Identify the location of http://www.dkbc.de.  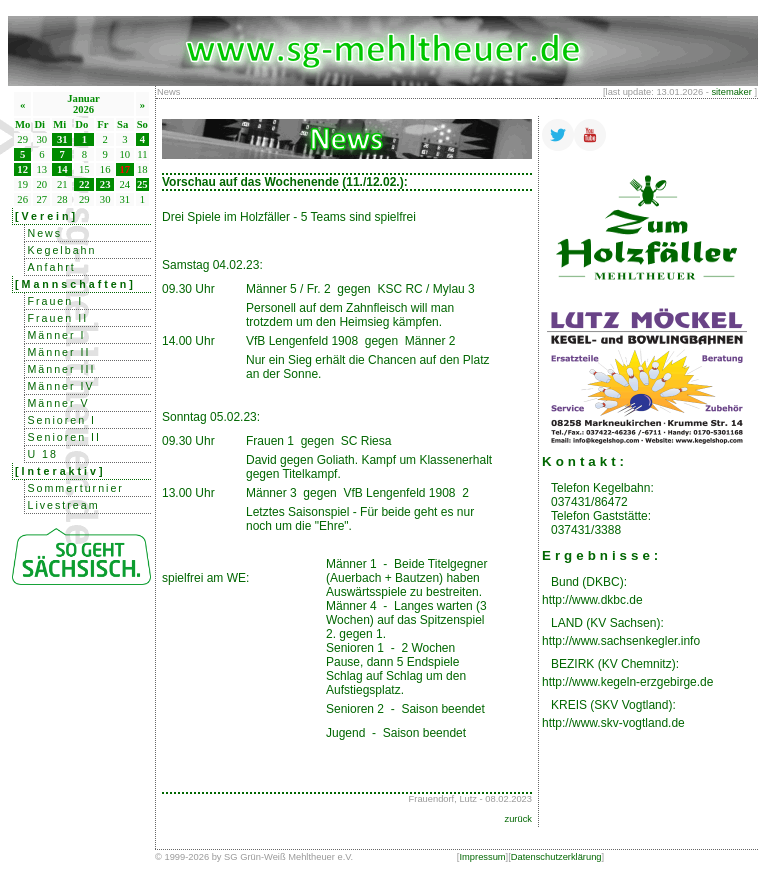
(592, 600).